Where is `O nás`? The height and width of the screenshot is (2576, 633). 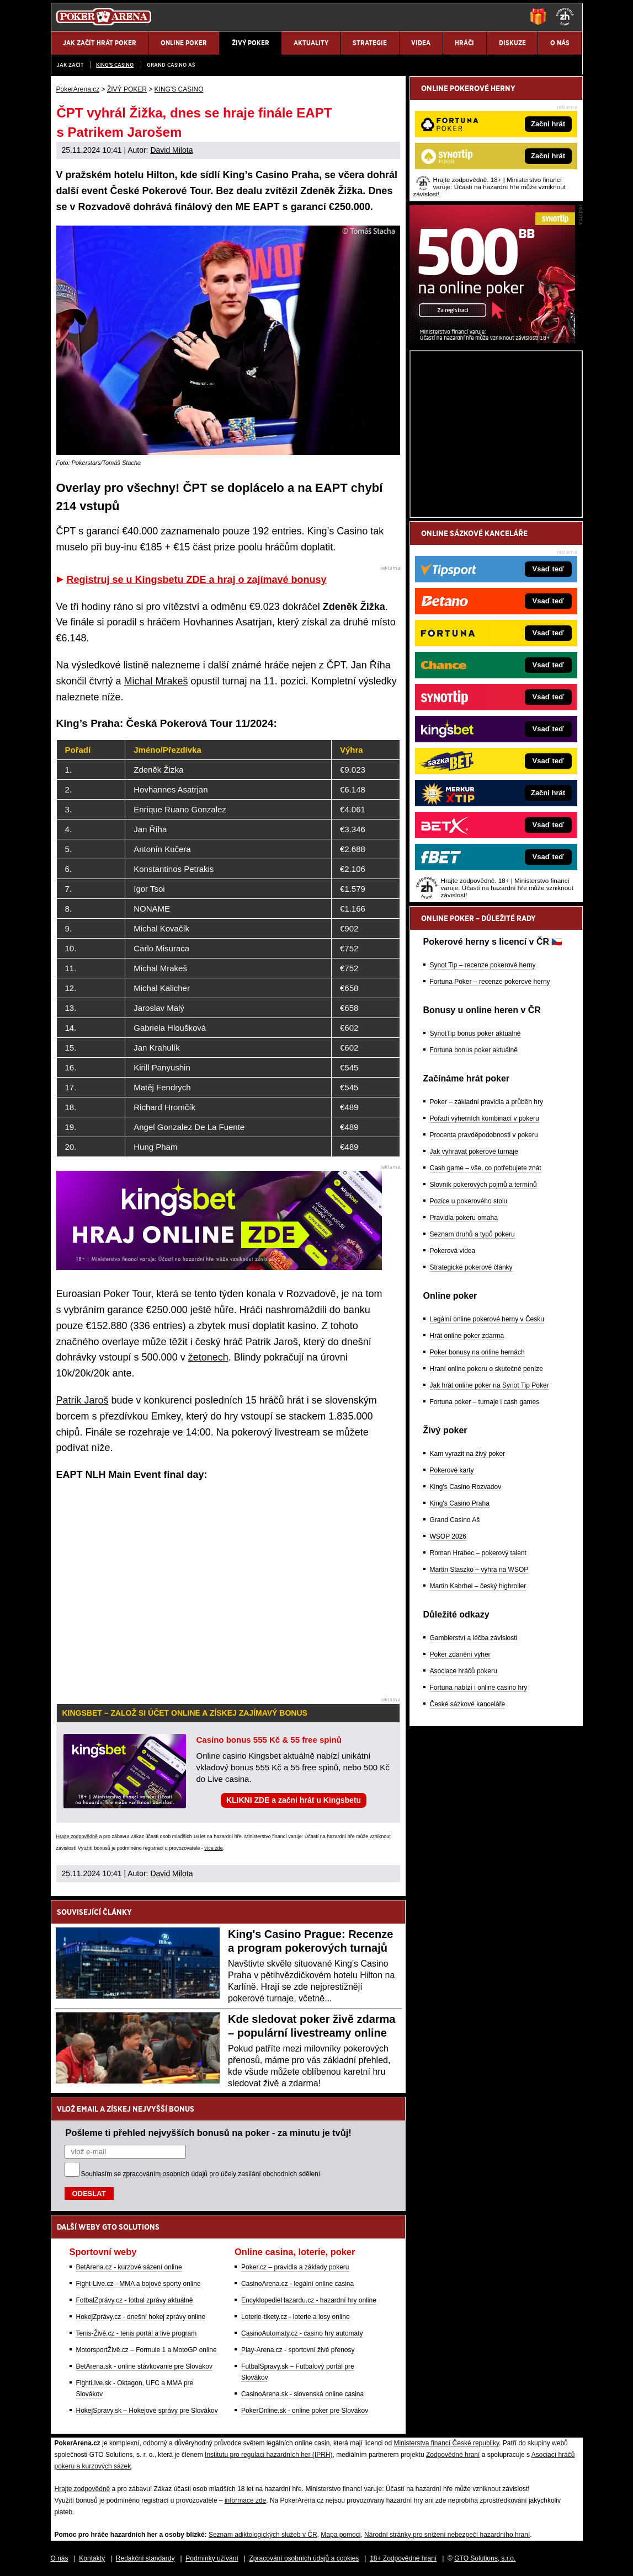 O nás is located at coordinates (59, 2558).